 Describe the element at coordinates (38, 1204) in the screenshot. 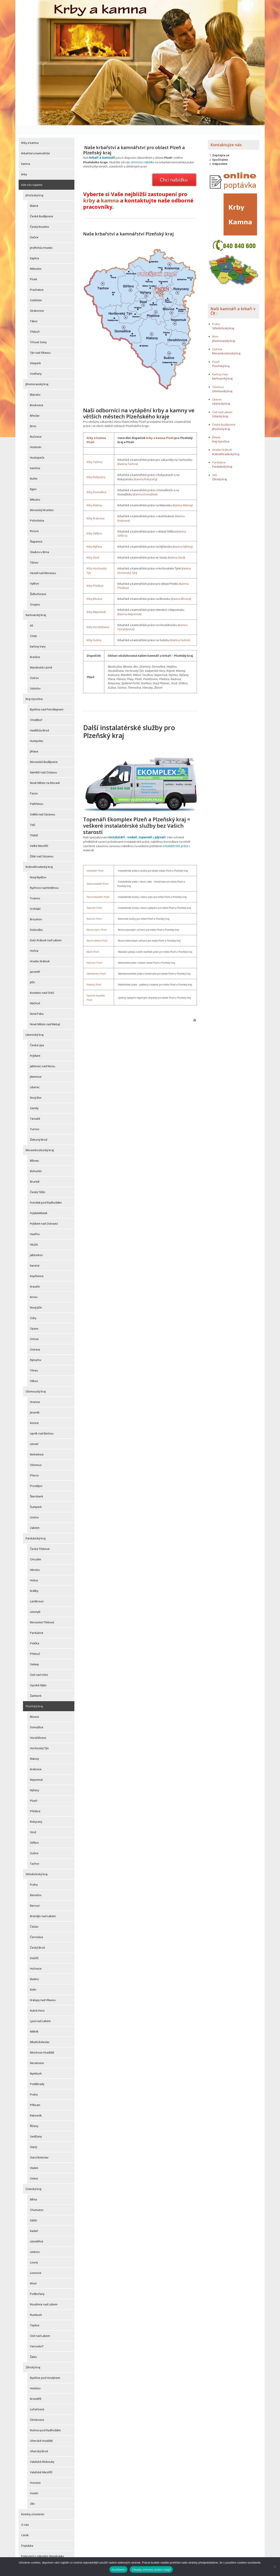

I see `FrýdekMístek` at that location.